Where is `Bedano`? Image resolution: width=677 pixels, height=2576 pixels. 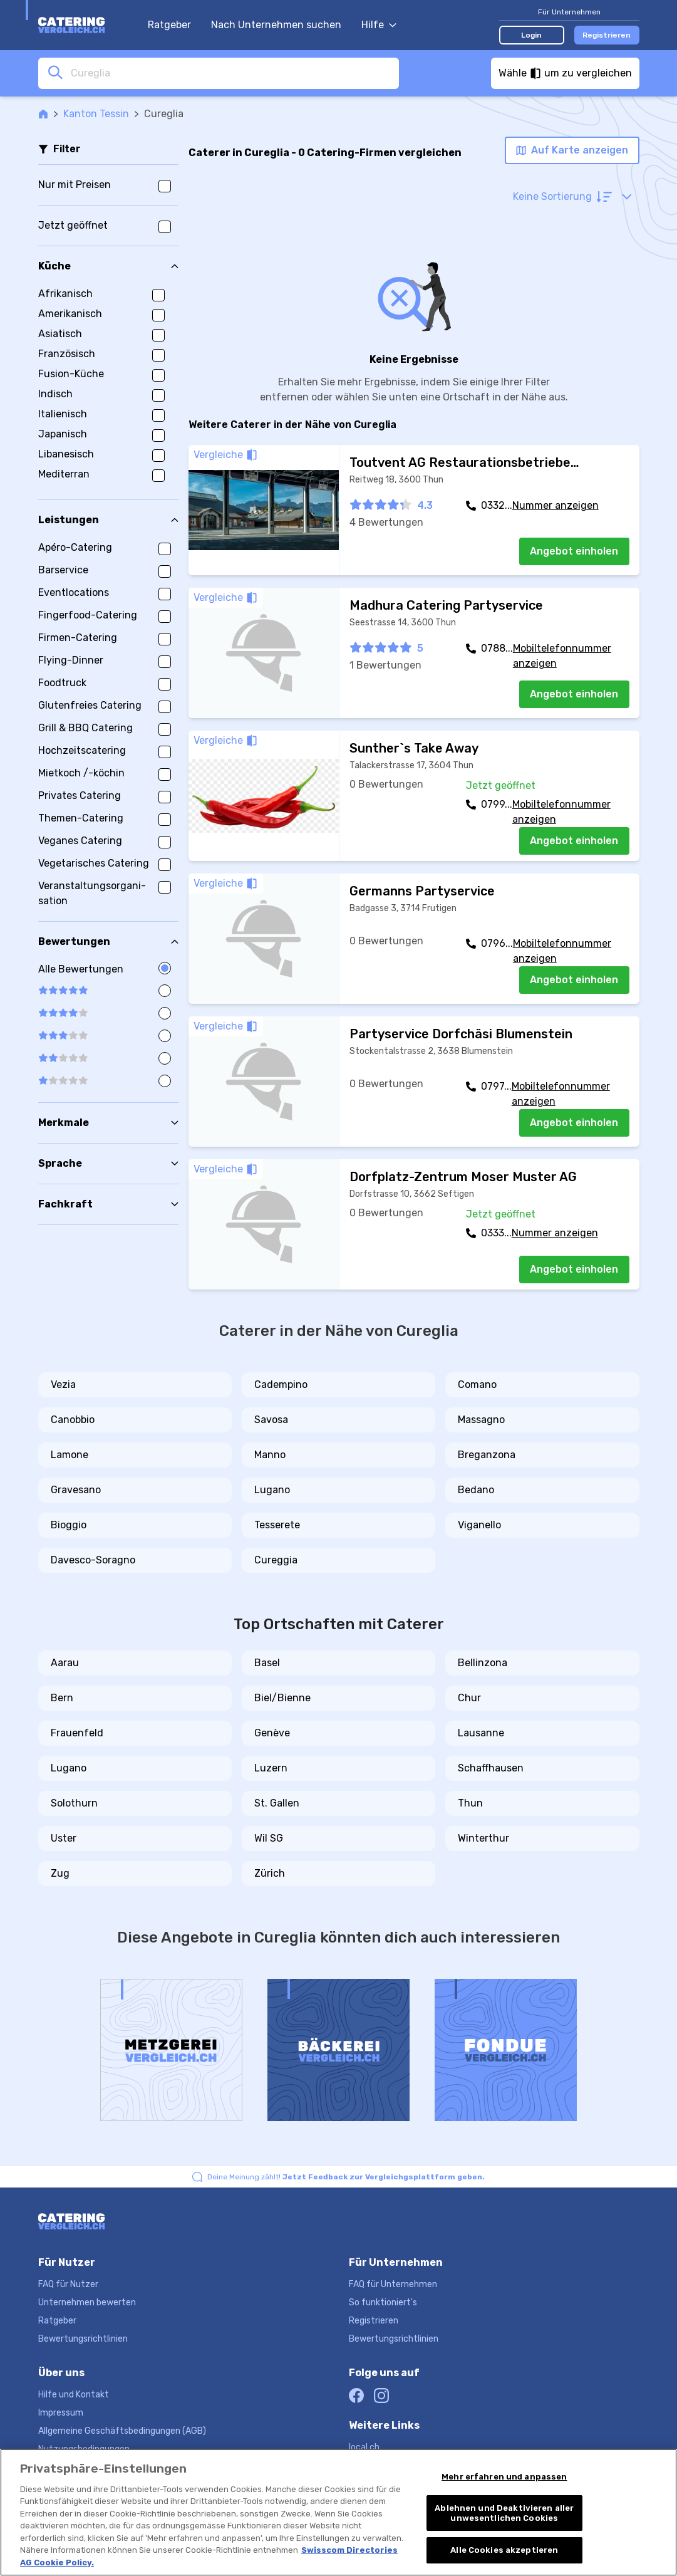 Bedano is located at coordinates (476, 1490).